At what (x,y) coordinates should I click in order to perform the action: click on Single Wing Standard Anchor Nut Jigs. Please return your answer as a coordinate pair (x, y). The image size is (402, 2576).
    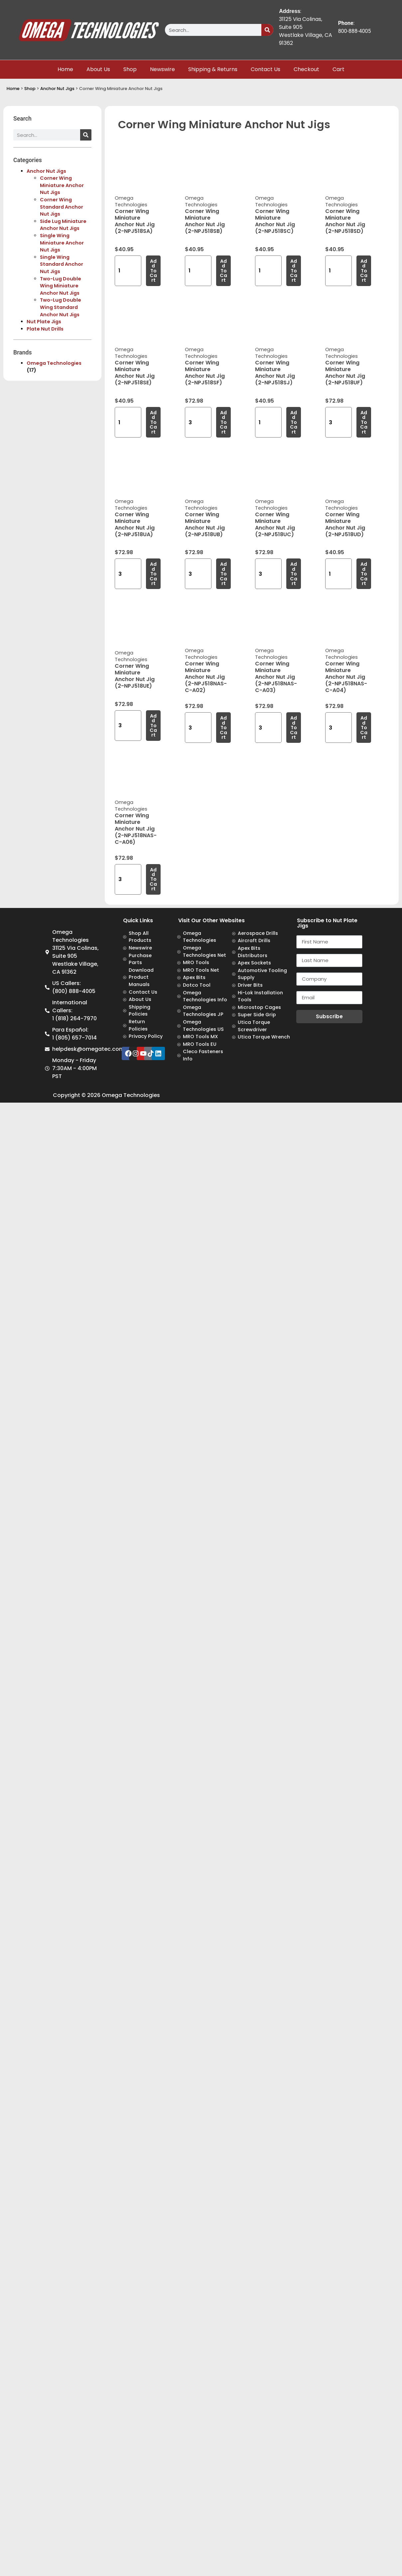
    Looking at the image, I should click on (61, 264).